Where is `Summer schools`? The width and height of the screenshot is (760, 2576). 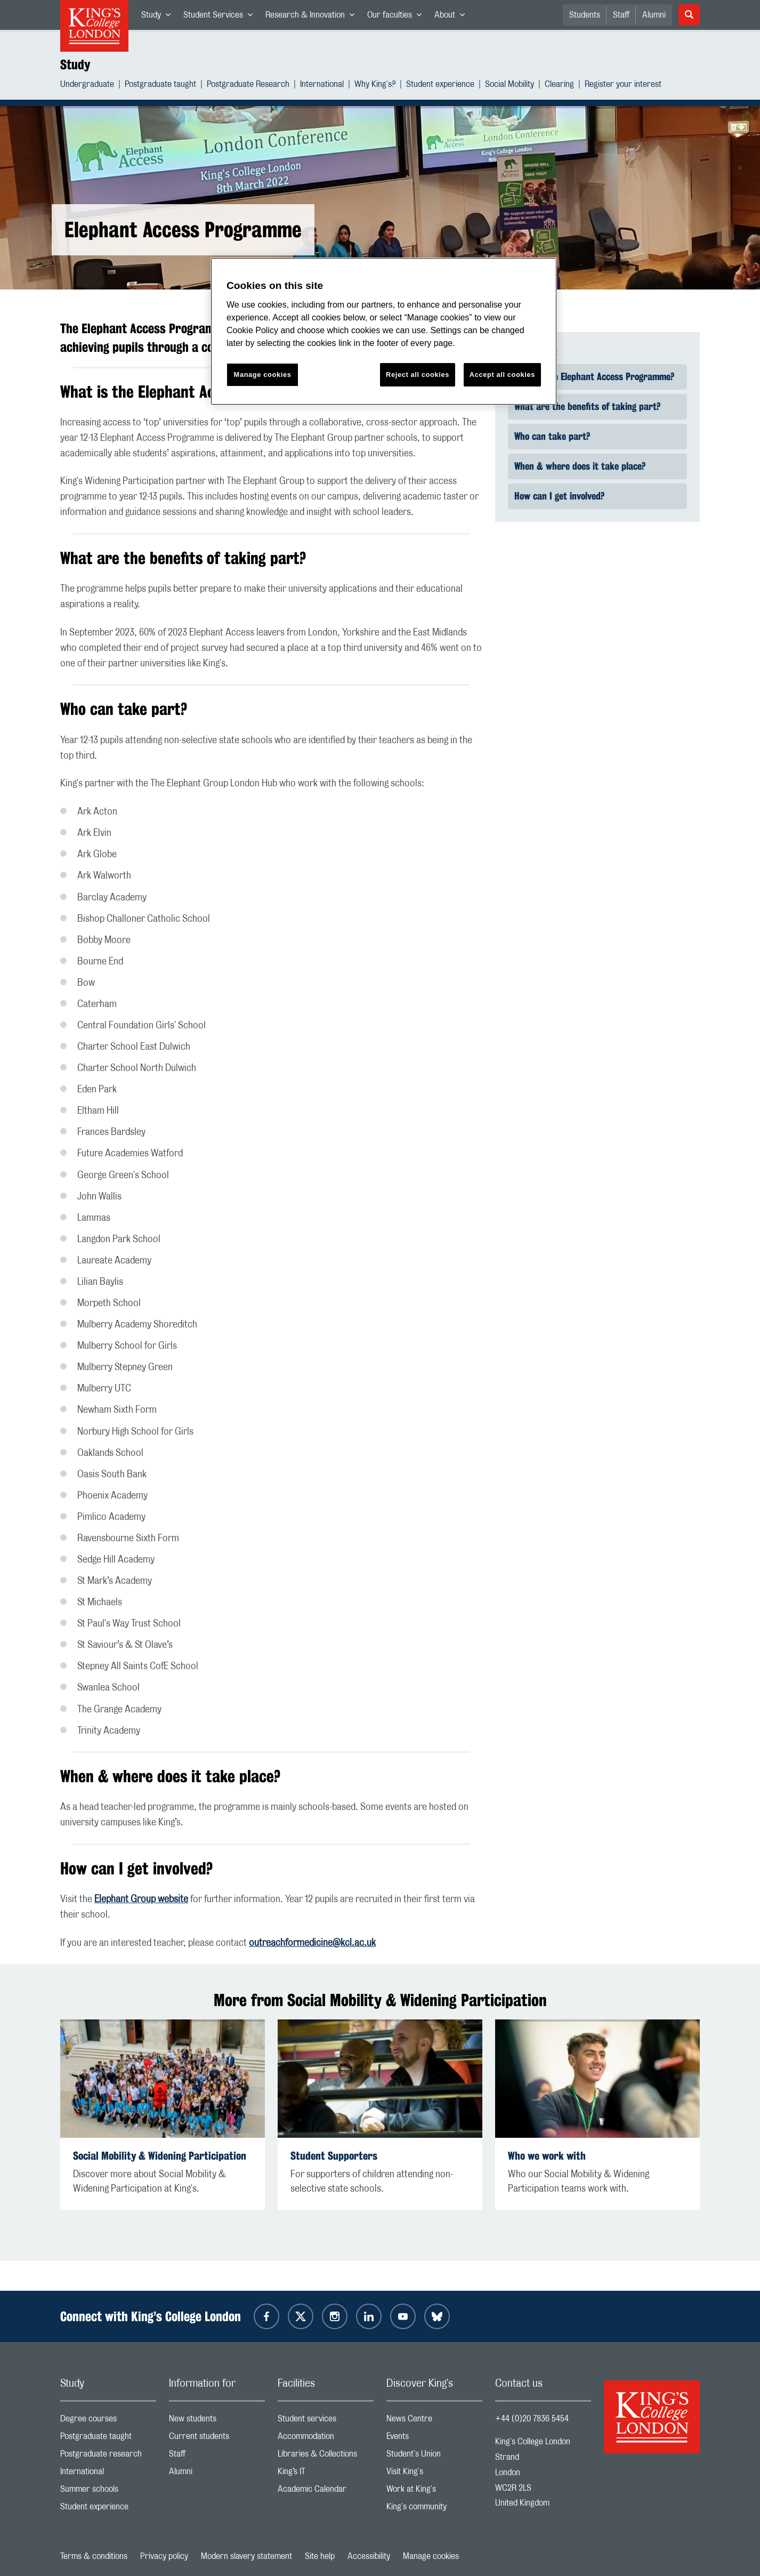 Summer schools is located at coordinates (108, 2491).